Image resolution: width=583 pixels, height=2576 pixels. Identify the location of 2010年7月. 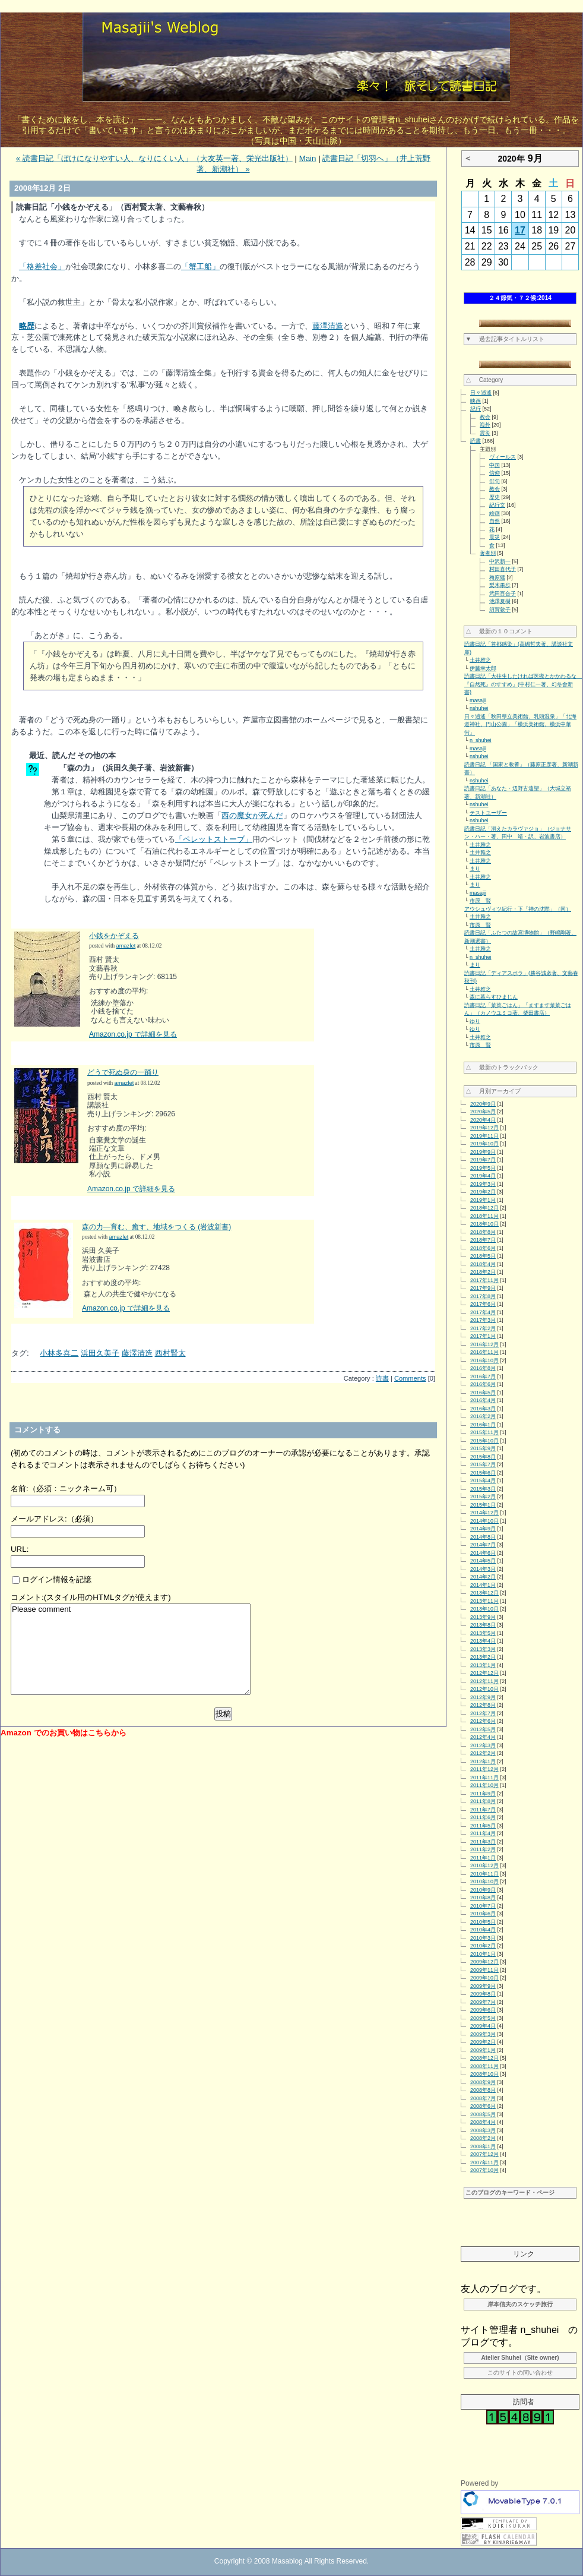
(483, 1906).